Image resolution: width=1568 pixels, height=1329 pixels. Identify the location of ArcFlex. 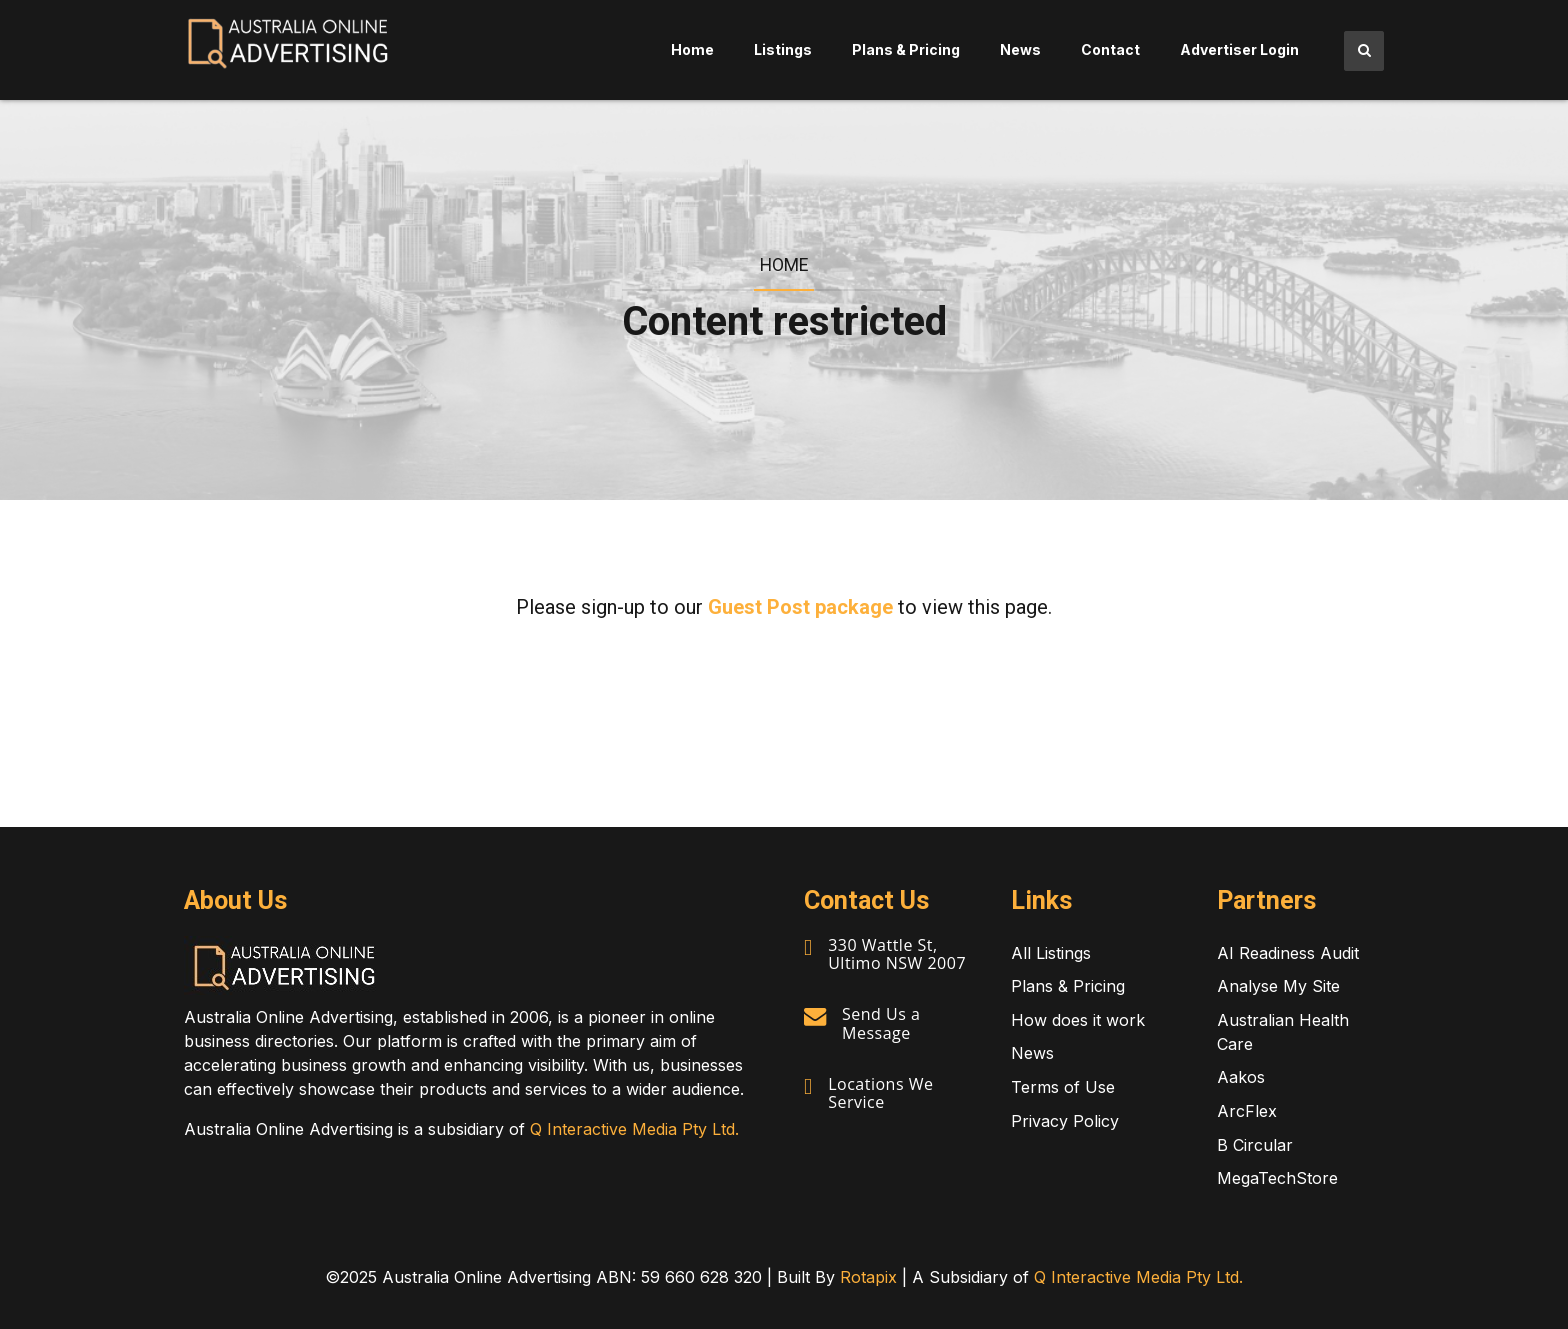
(1247, 1111).